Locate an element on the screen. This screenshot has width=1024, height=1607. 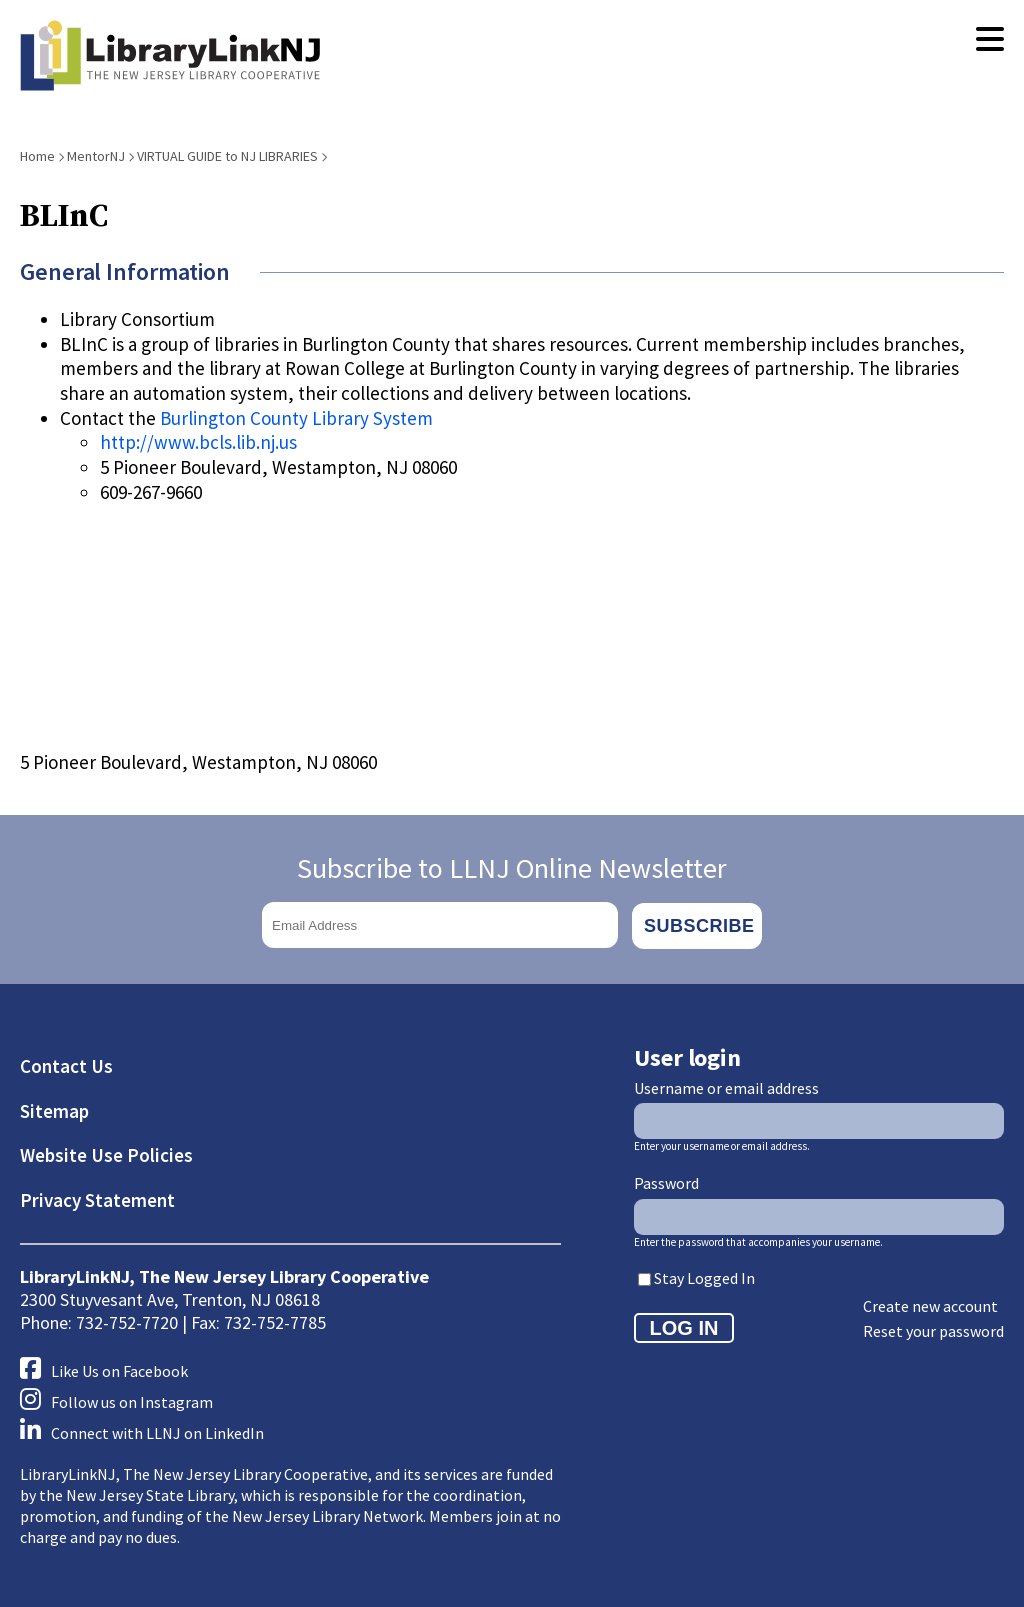
Sitemap is located at coordinates (54, 1109).